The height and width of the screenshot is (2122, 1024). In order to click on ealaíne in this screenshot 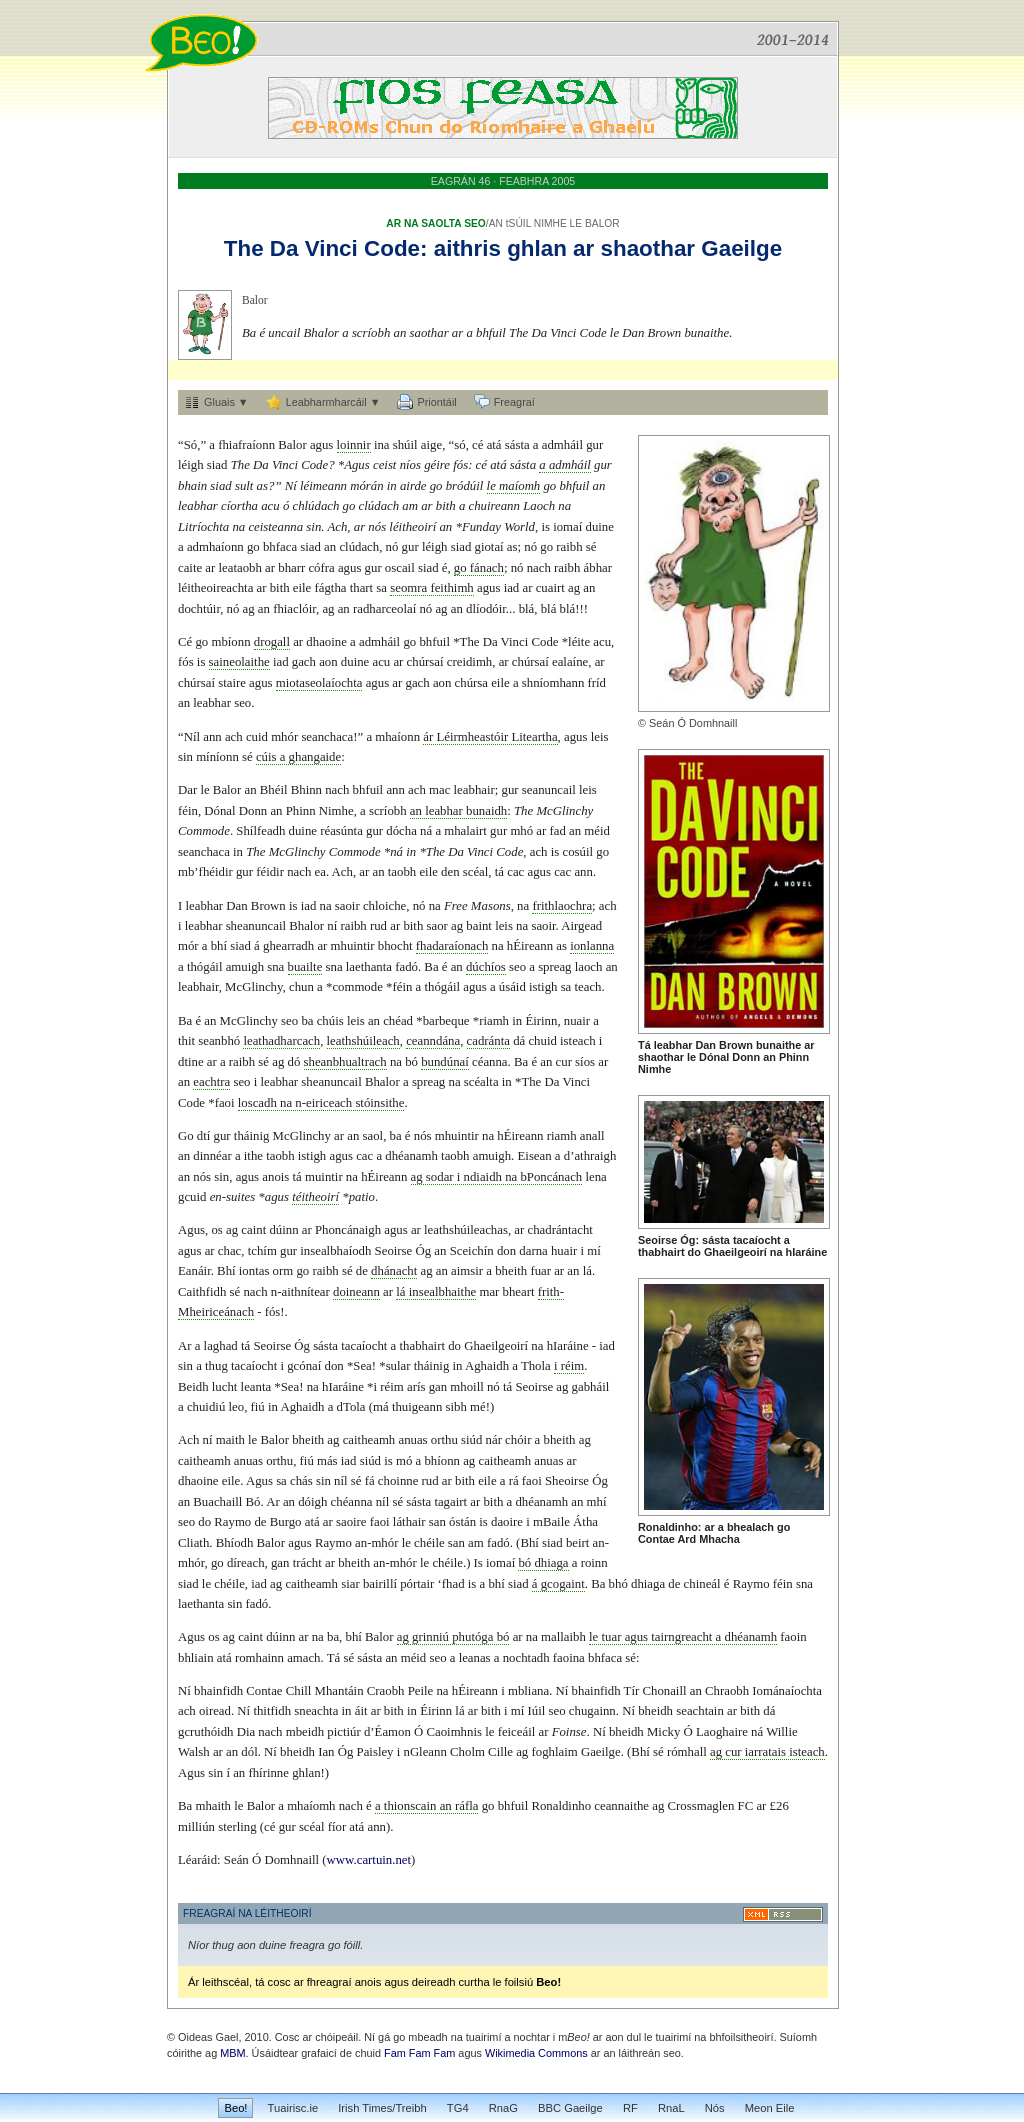, I will do `click(570, 662)`.